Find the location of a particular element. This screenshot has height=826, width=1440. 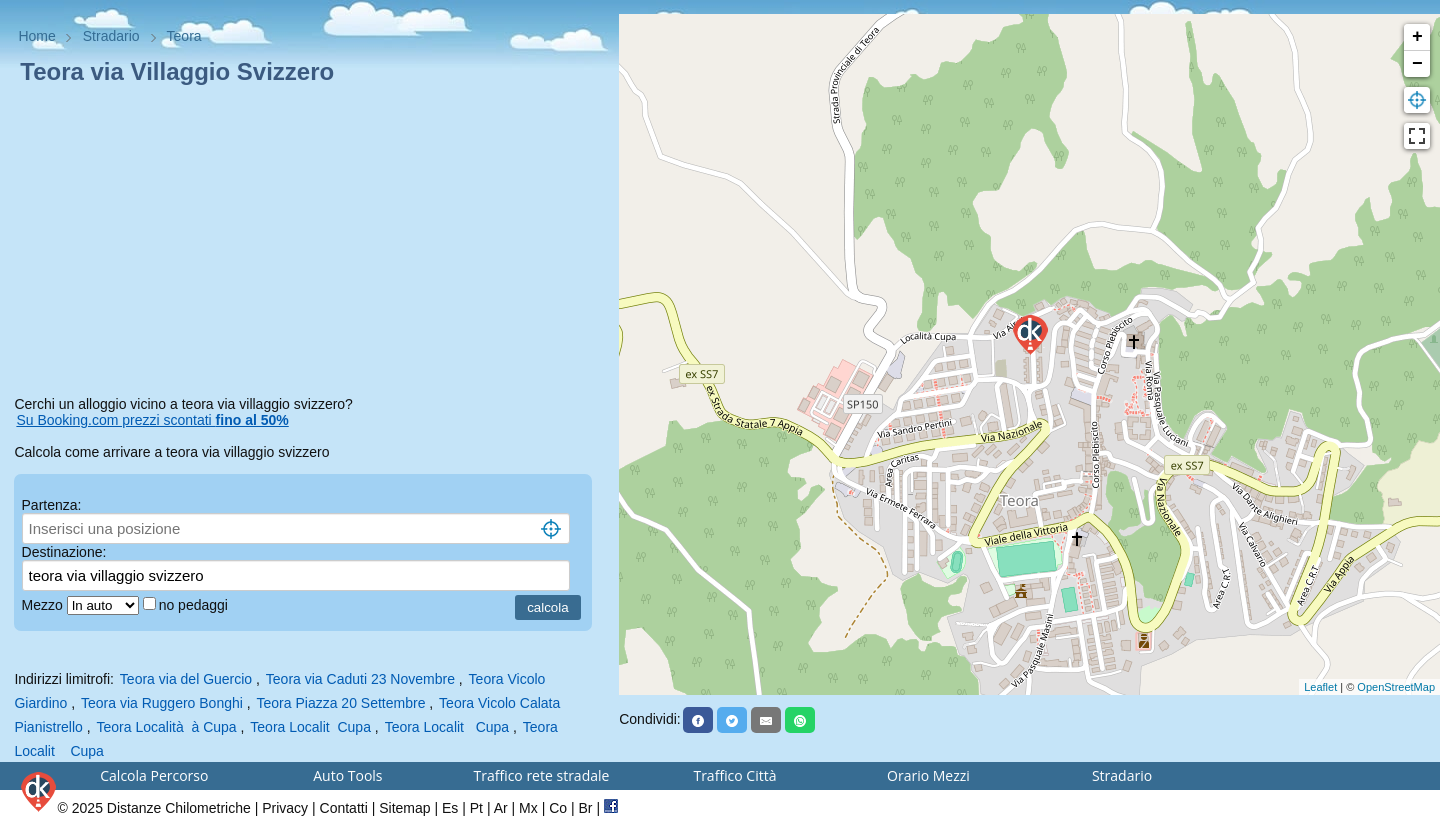

OpenStreetMap is located at coordinates (1396, 687).